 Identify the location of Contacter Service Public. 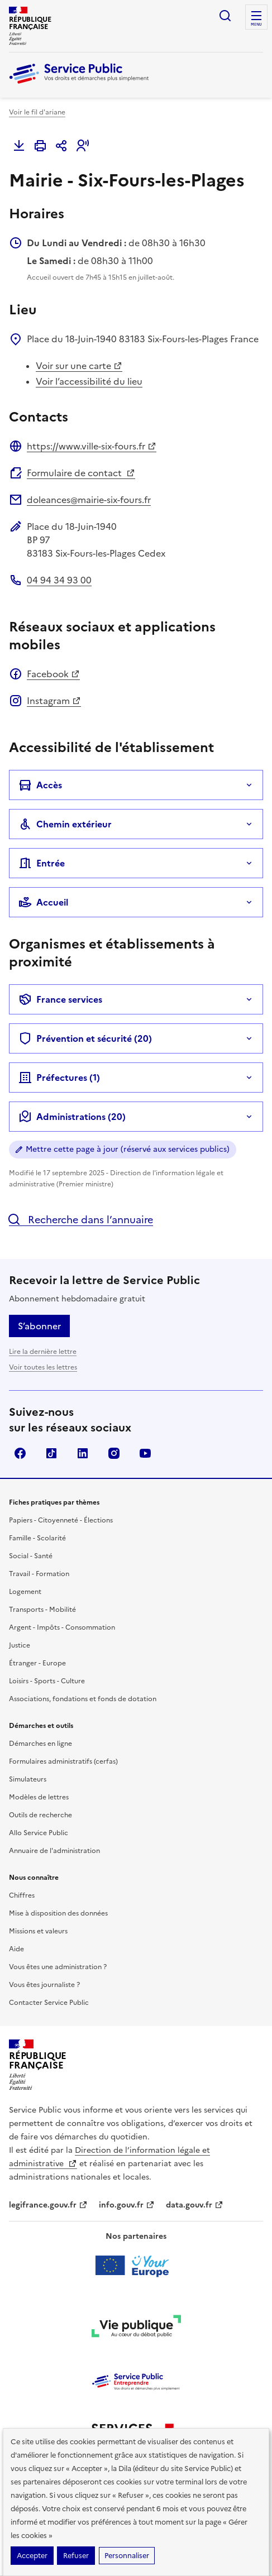
(49, 2003).